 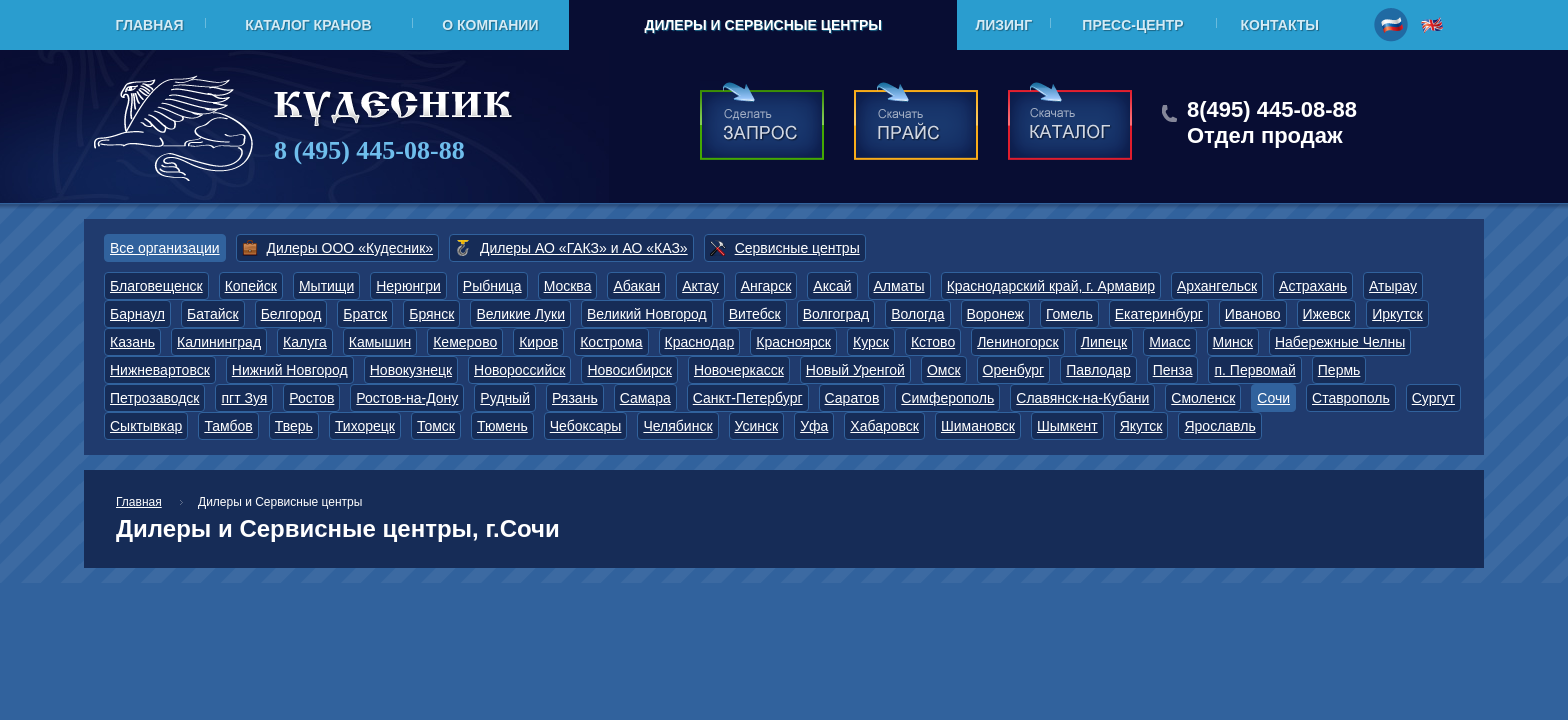 I want to click on Тюмень, so click(x=502, y=426).